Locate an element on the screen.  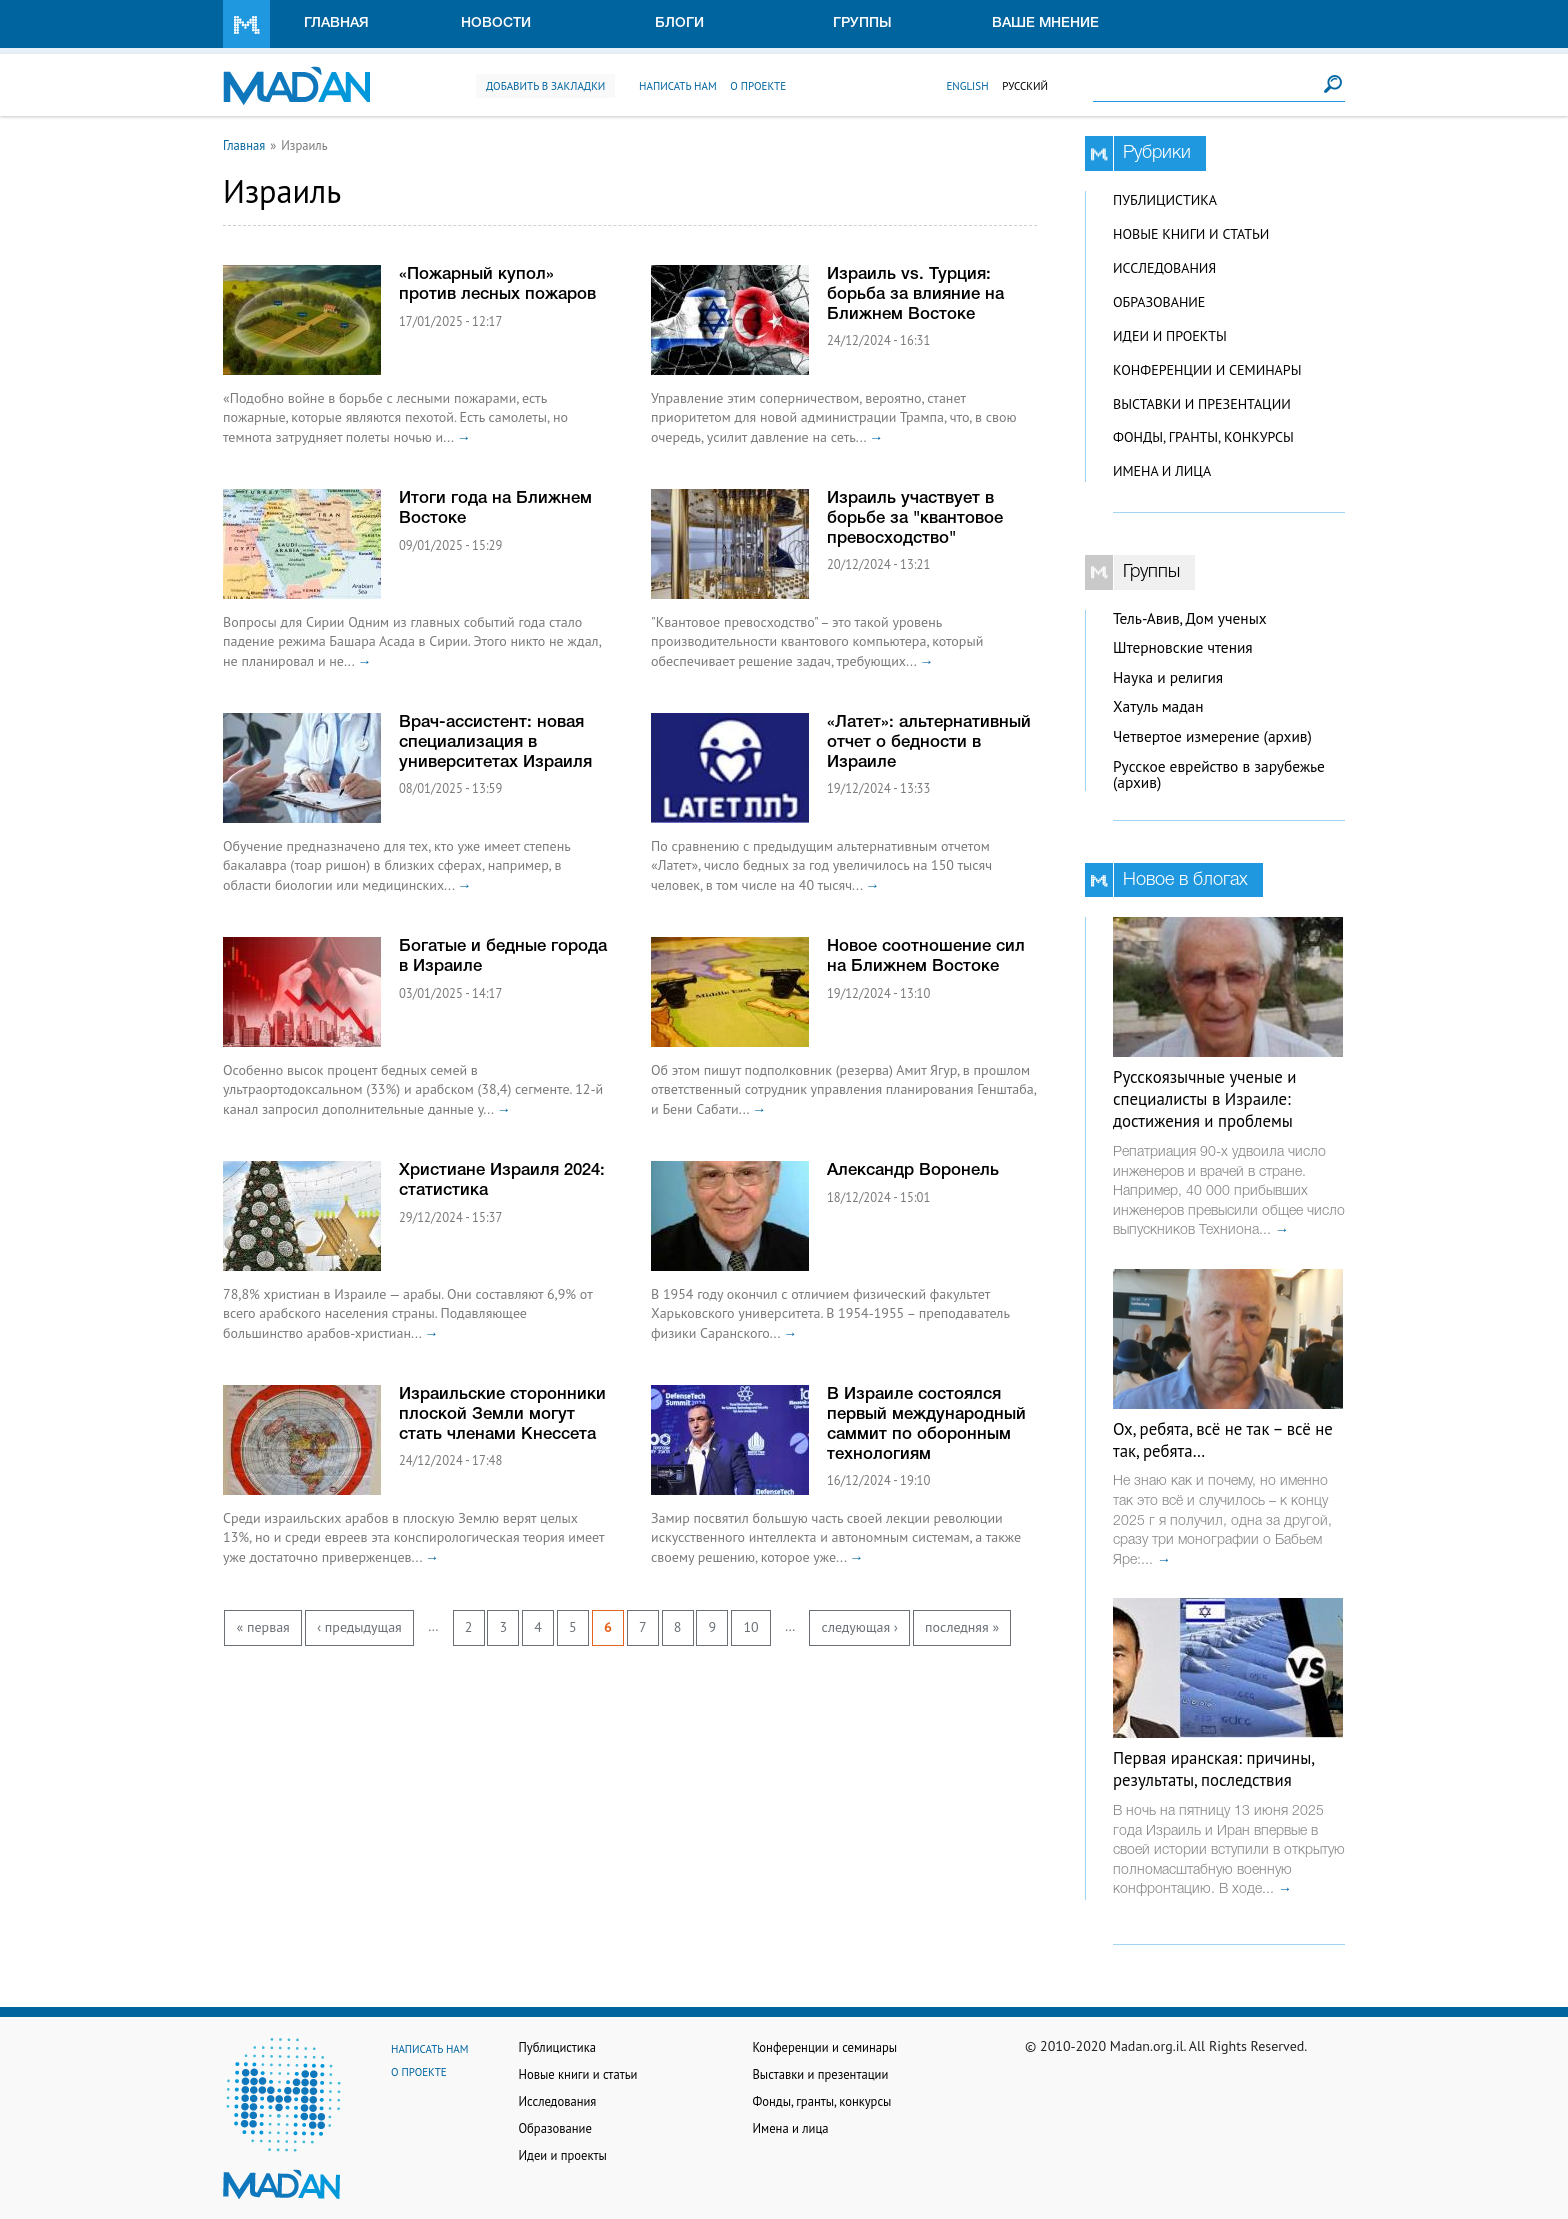
Выставки и презентации is located at coordinates (1202, 404).